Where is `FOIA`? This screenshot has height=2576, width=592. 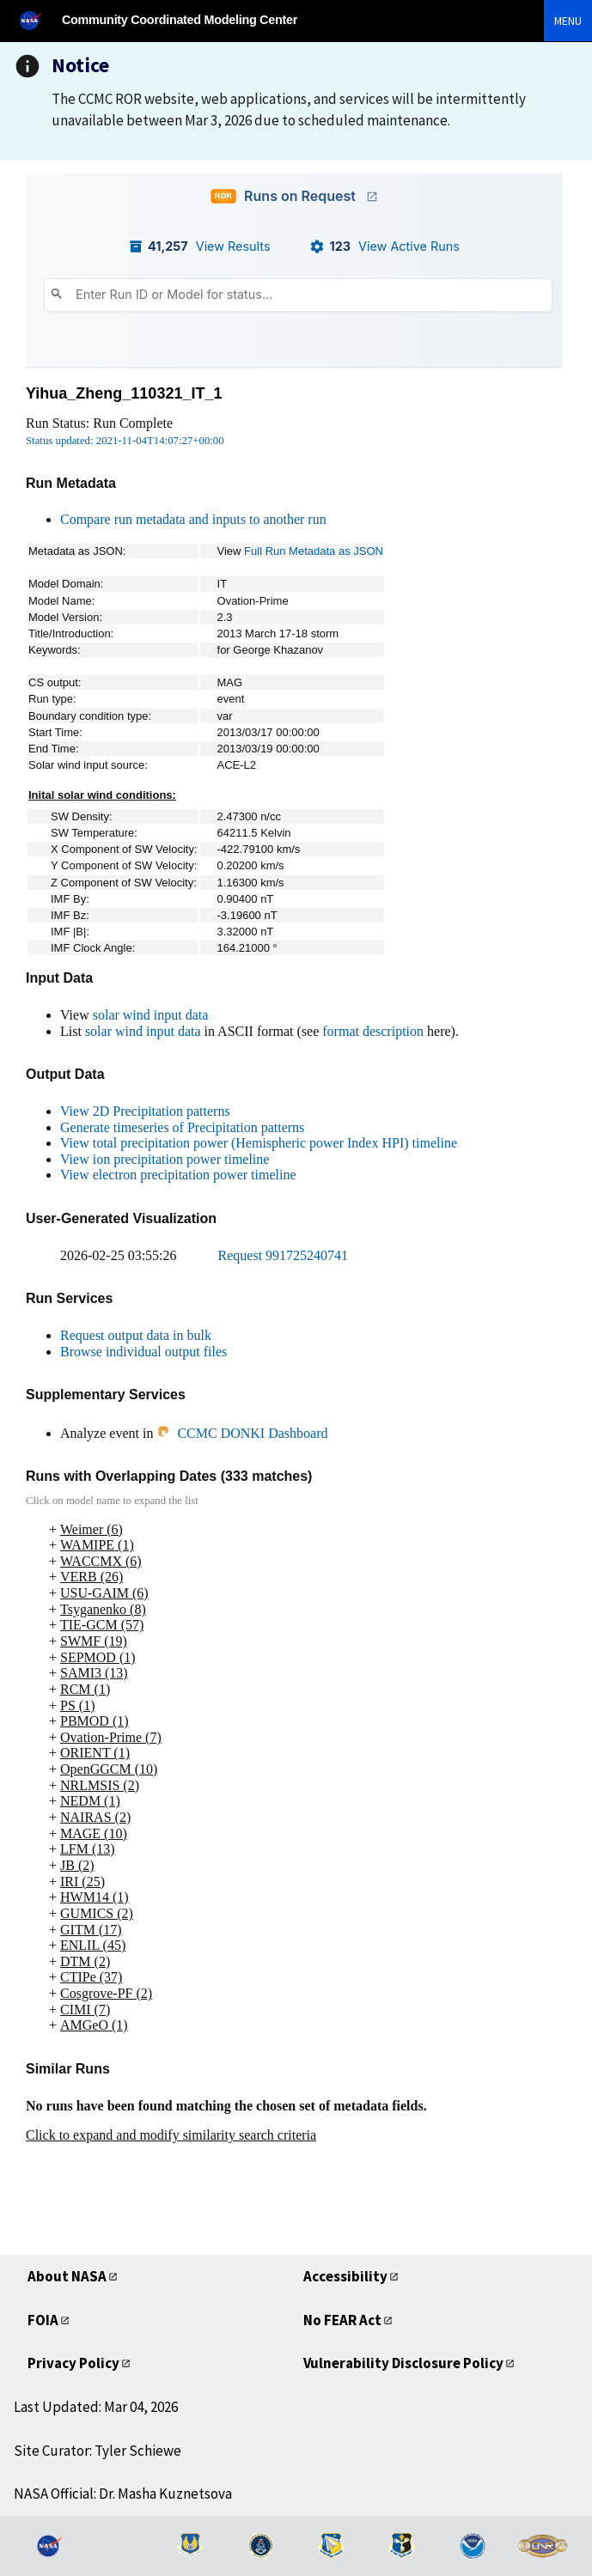
FOIA is located at coordinates (42, 2320).